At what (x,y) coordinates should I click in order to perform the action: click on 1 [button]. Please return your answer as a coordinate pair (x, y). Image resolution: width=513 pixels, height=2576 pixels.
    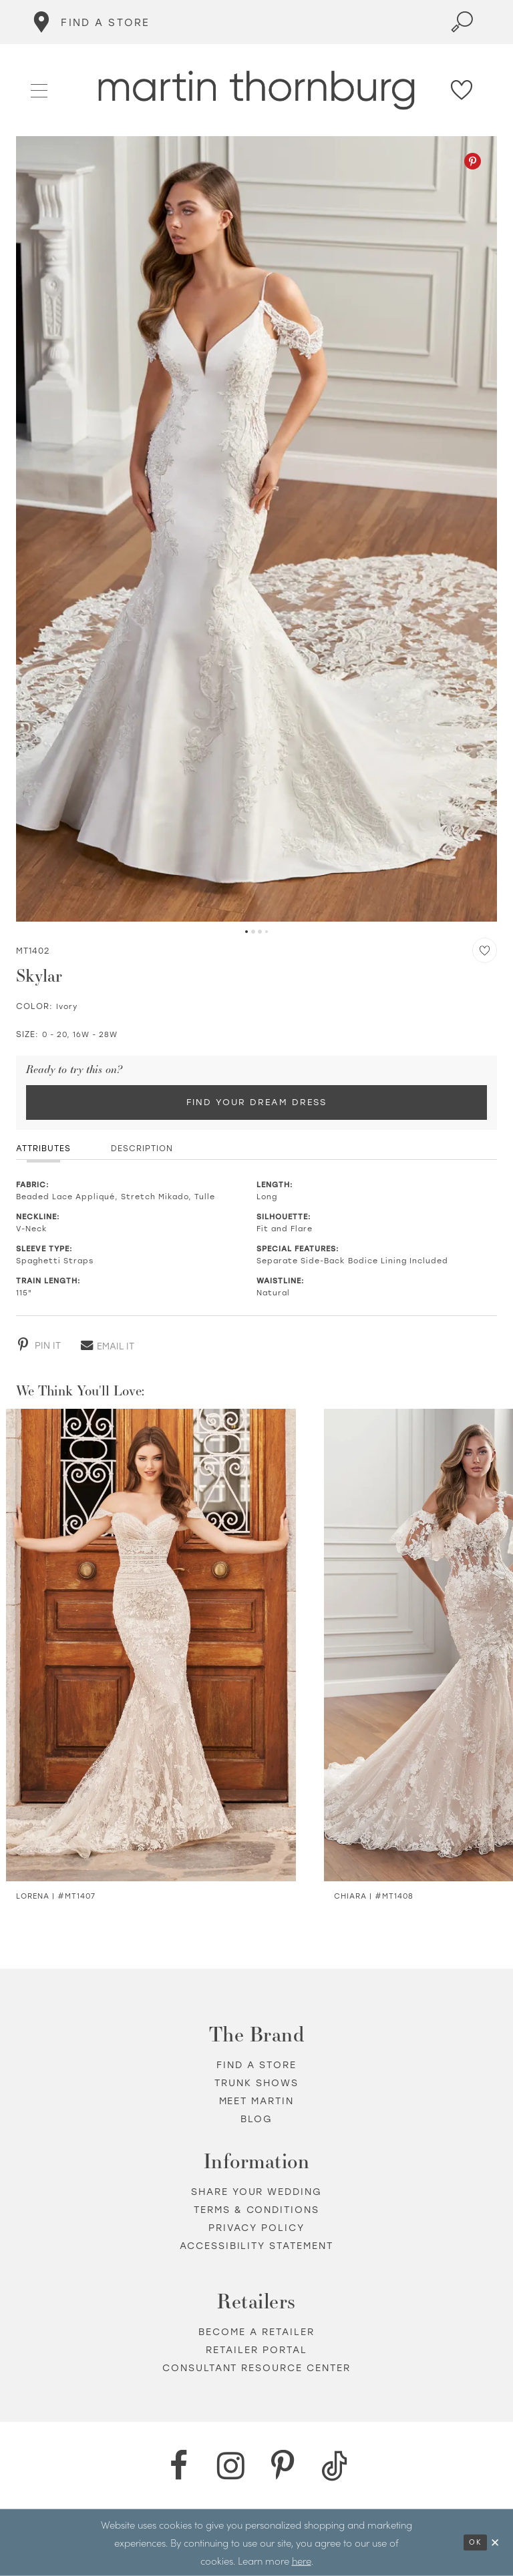
    Looking at the image, I should click on (246, 932).